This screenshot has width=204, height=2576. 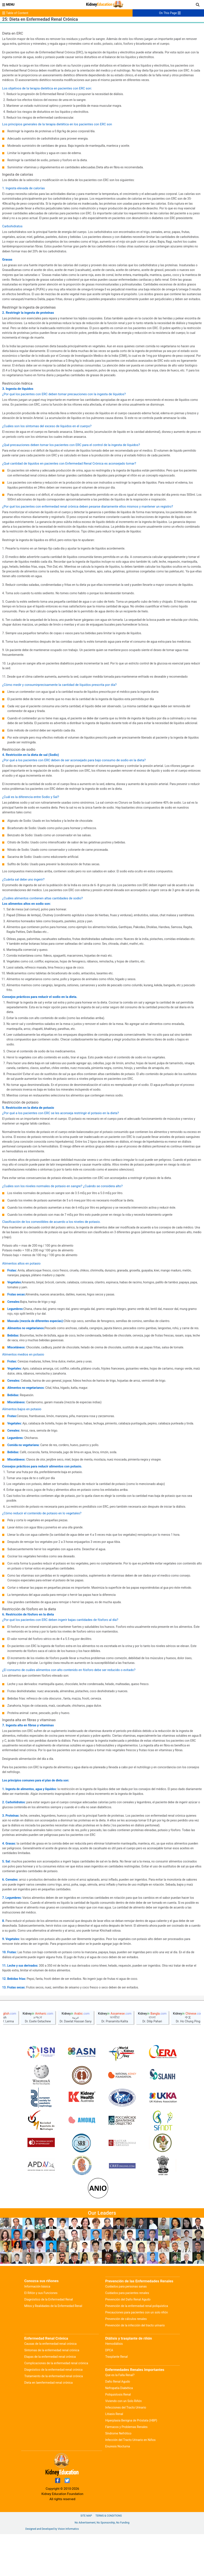 What do you see at coordinates (20, 1102) in the screenshot?
I see `Restricción de potasio` at bounding box center [20, 1102].